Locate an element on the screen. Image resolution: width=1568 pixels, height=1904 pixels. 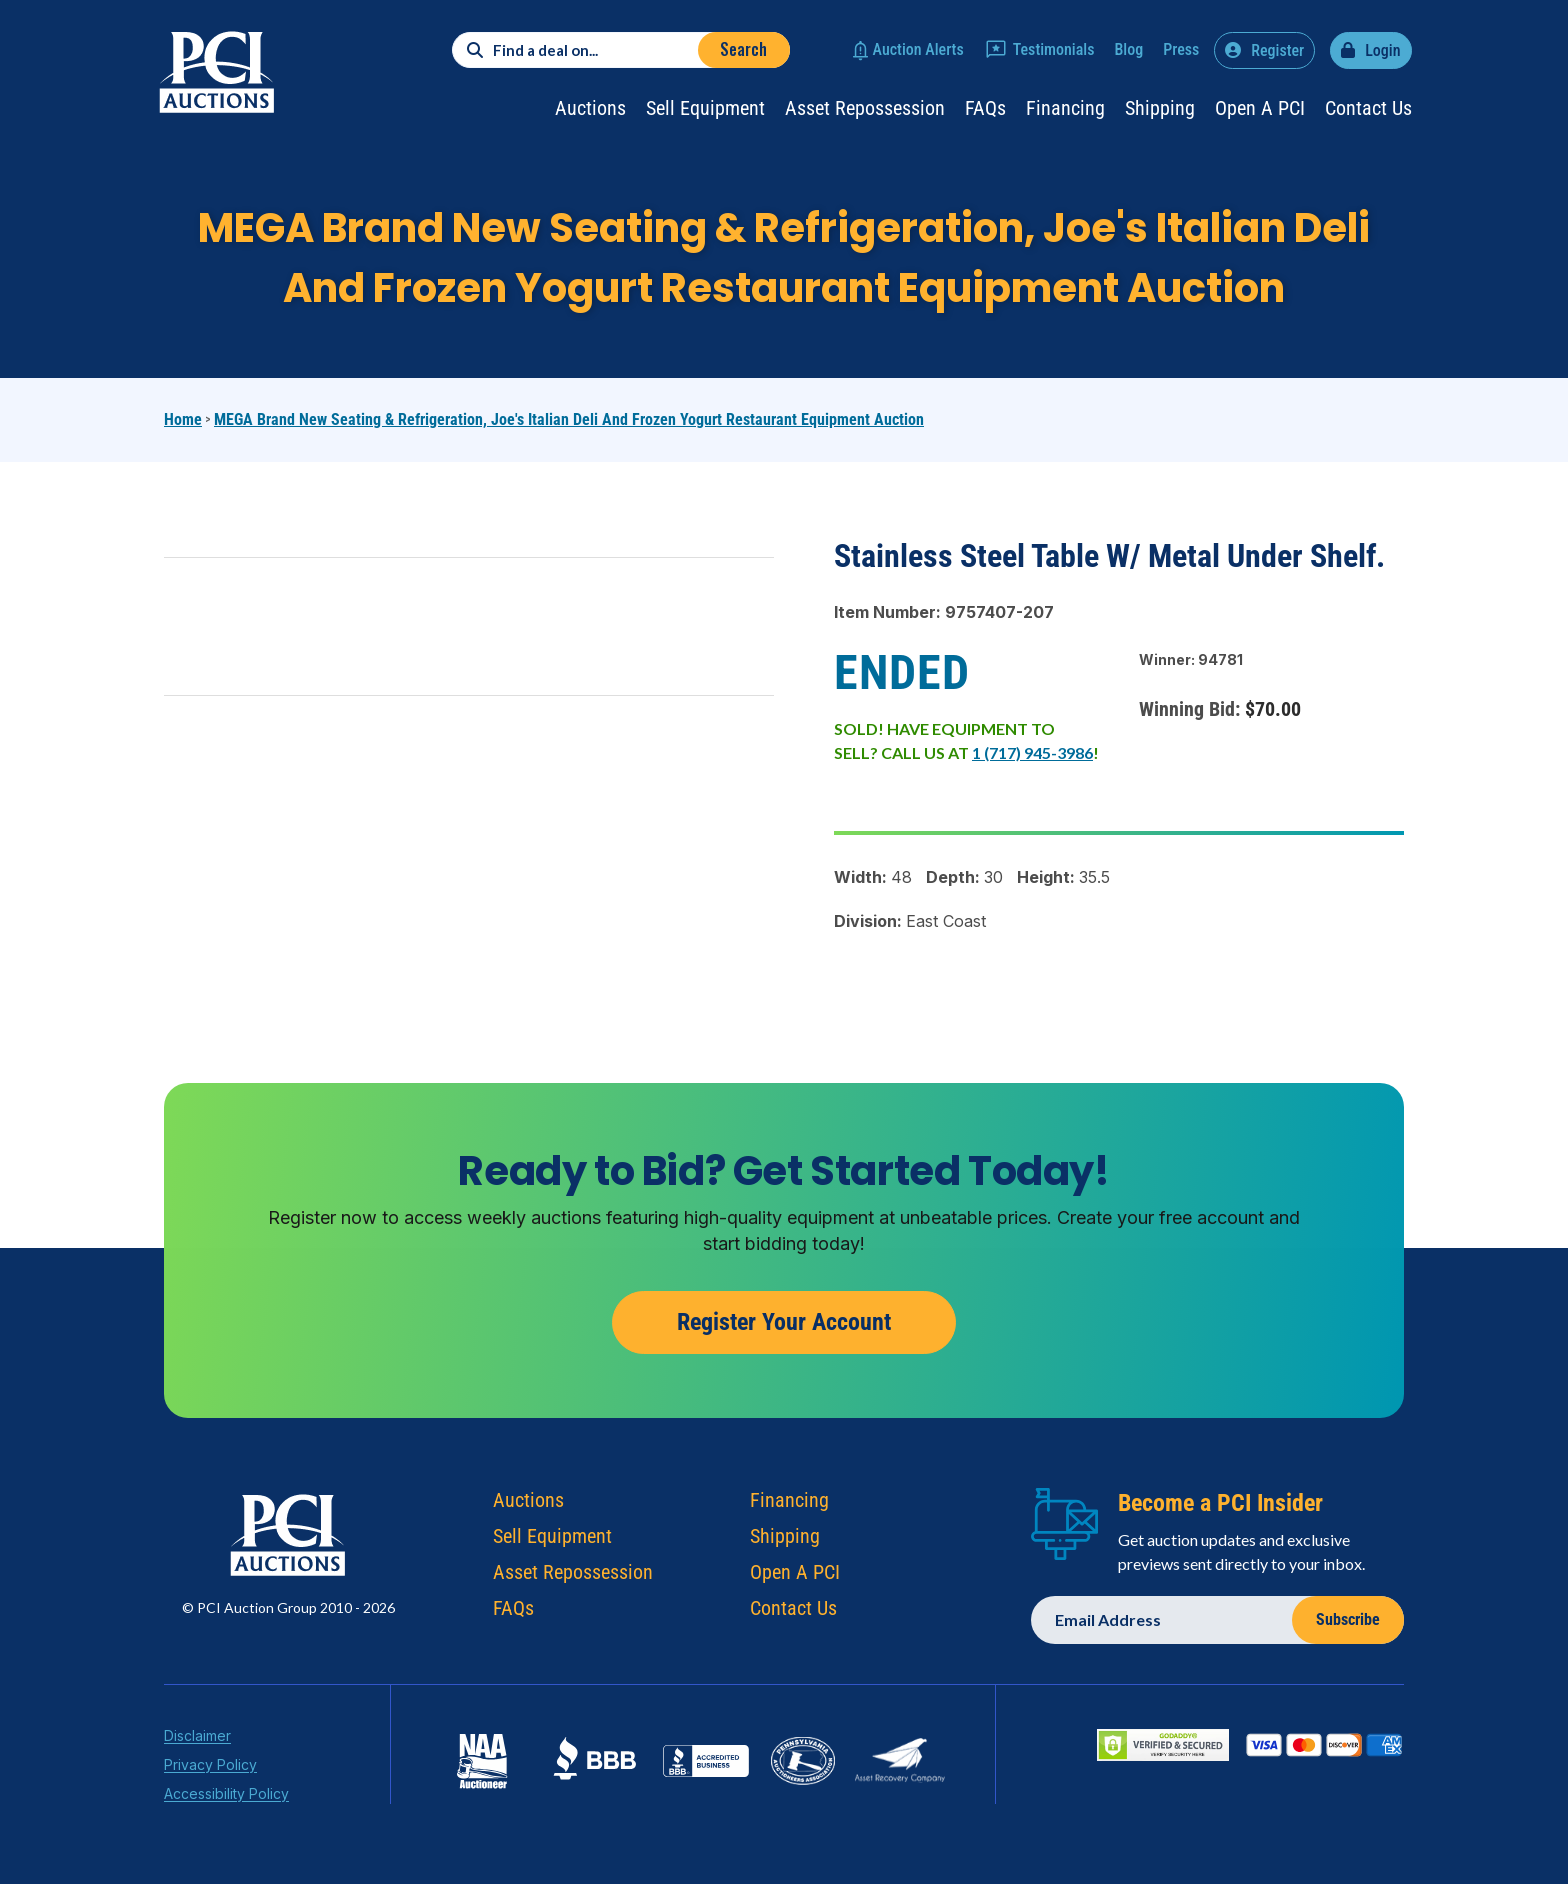
Login is located at coordinates (1382, 50).